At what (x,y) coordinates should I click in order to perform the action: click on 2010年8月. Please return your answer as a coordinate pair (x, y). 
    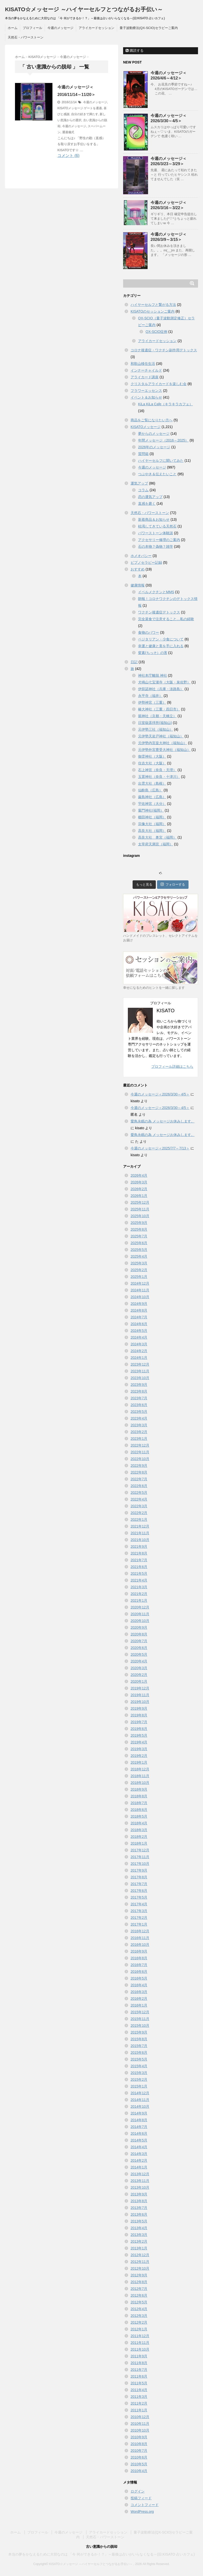
    Looking at the image, I should click on (139, 2444).